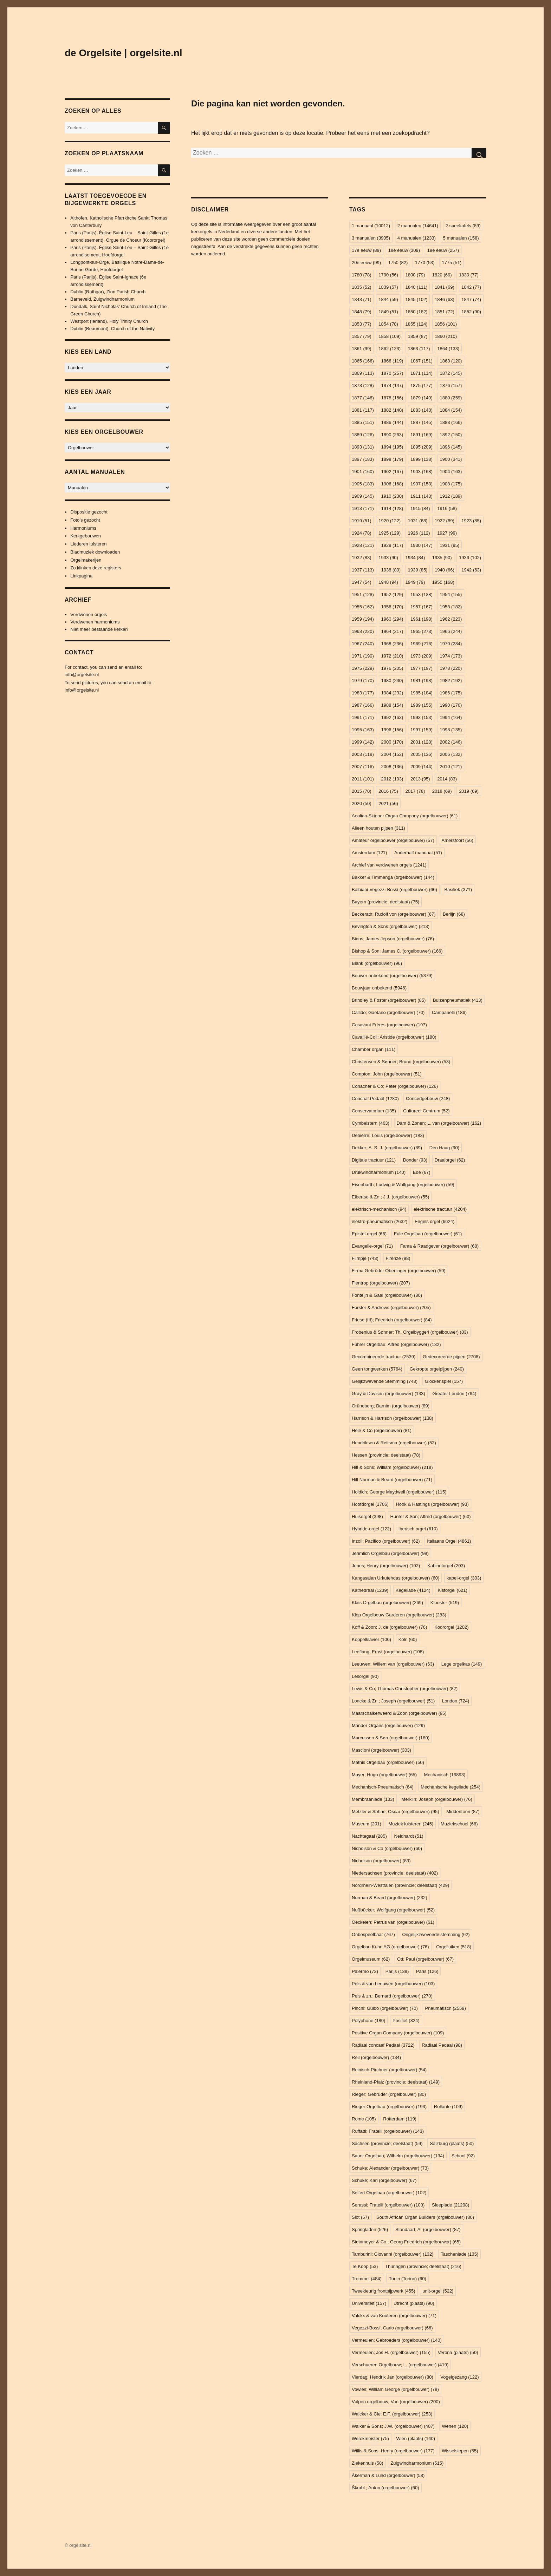  I want to click on Verona (plaats) [Verona (plaats) (50 items)], so click(458, 2352).